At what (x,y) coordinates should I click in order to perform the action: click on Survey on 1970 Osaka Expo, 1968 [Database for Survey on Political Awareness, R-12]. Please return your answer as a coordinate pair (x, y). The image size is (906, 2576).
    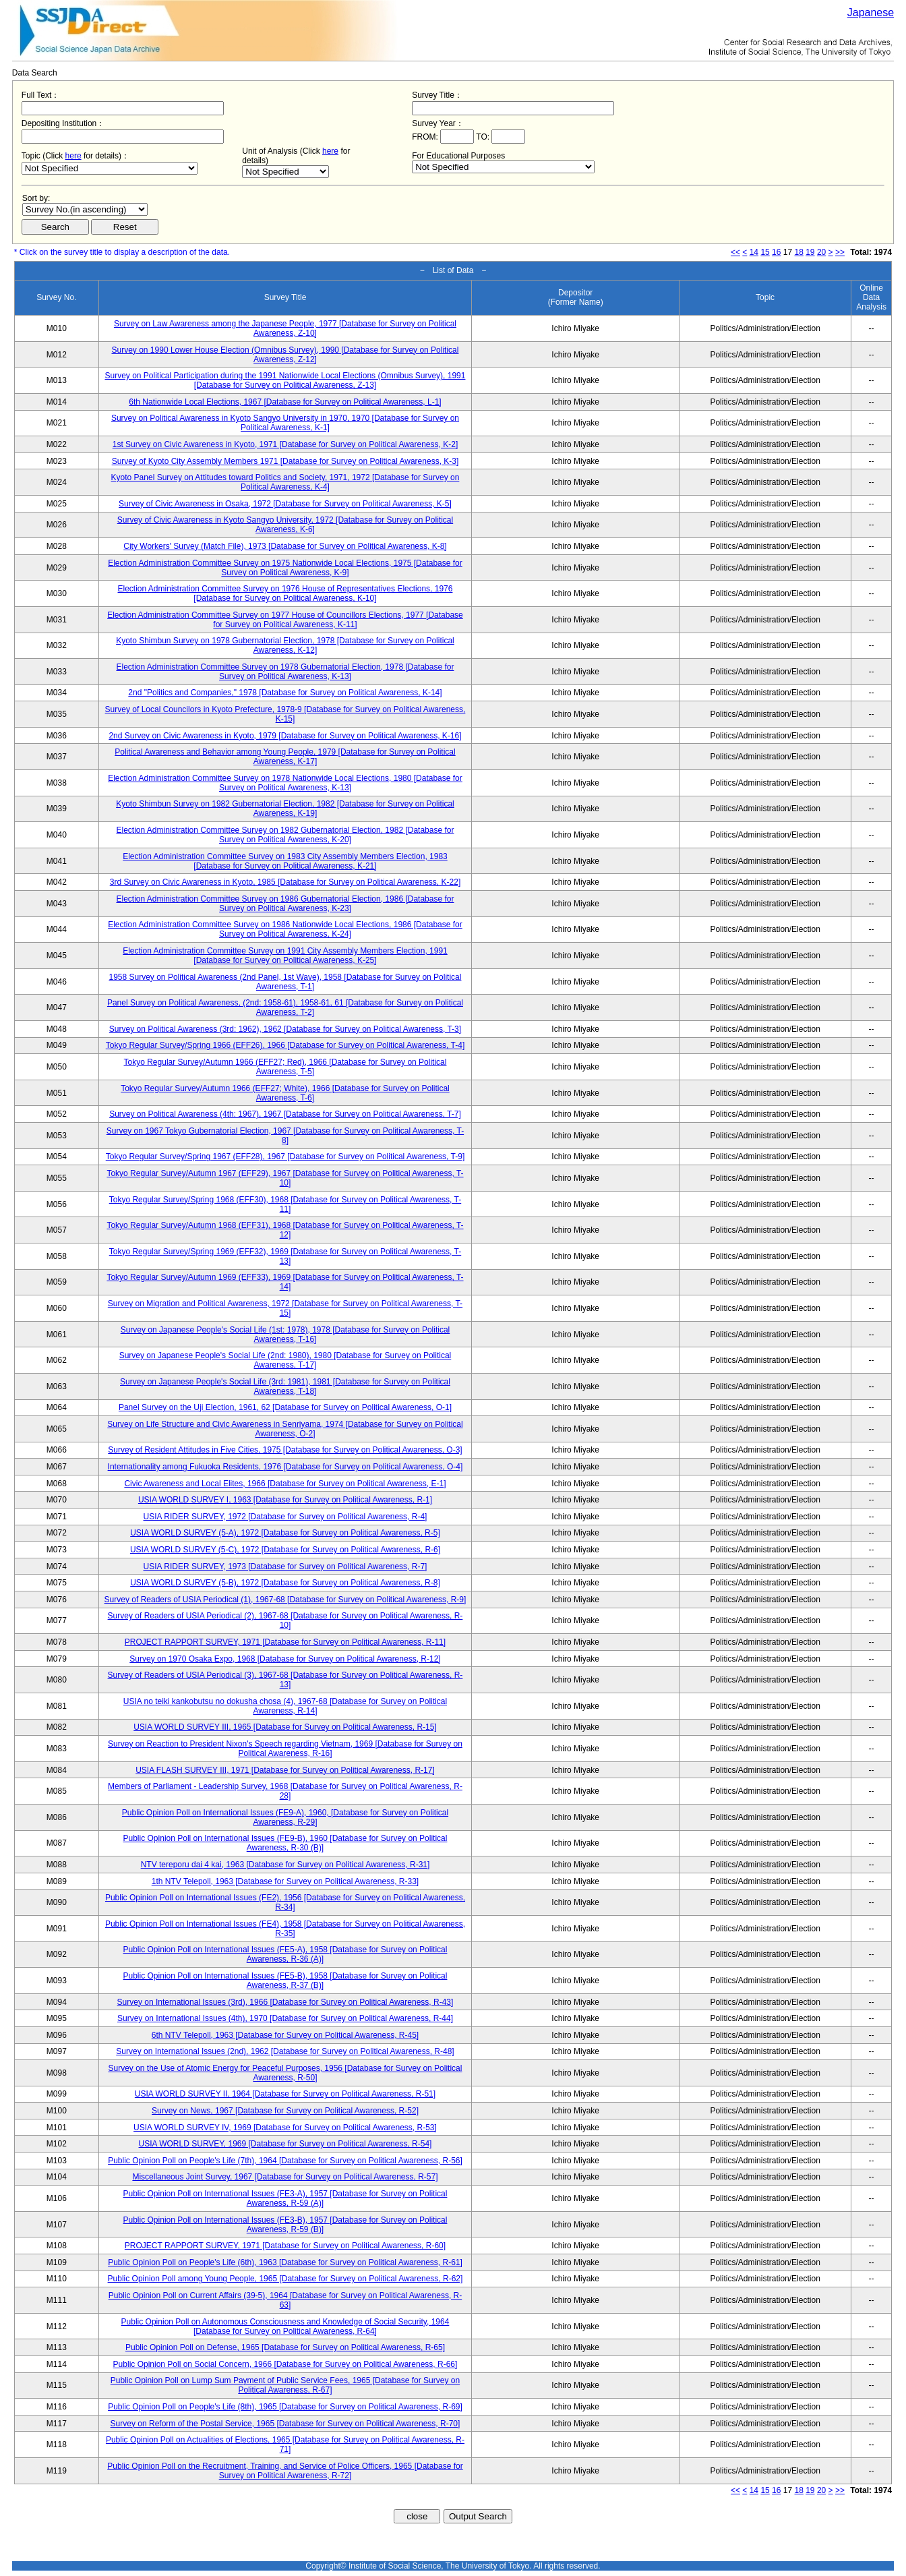
    Looking at the image, I should click on (284, 1659).